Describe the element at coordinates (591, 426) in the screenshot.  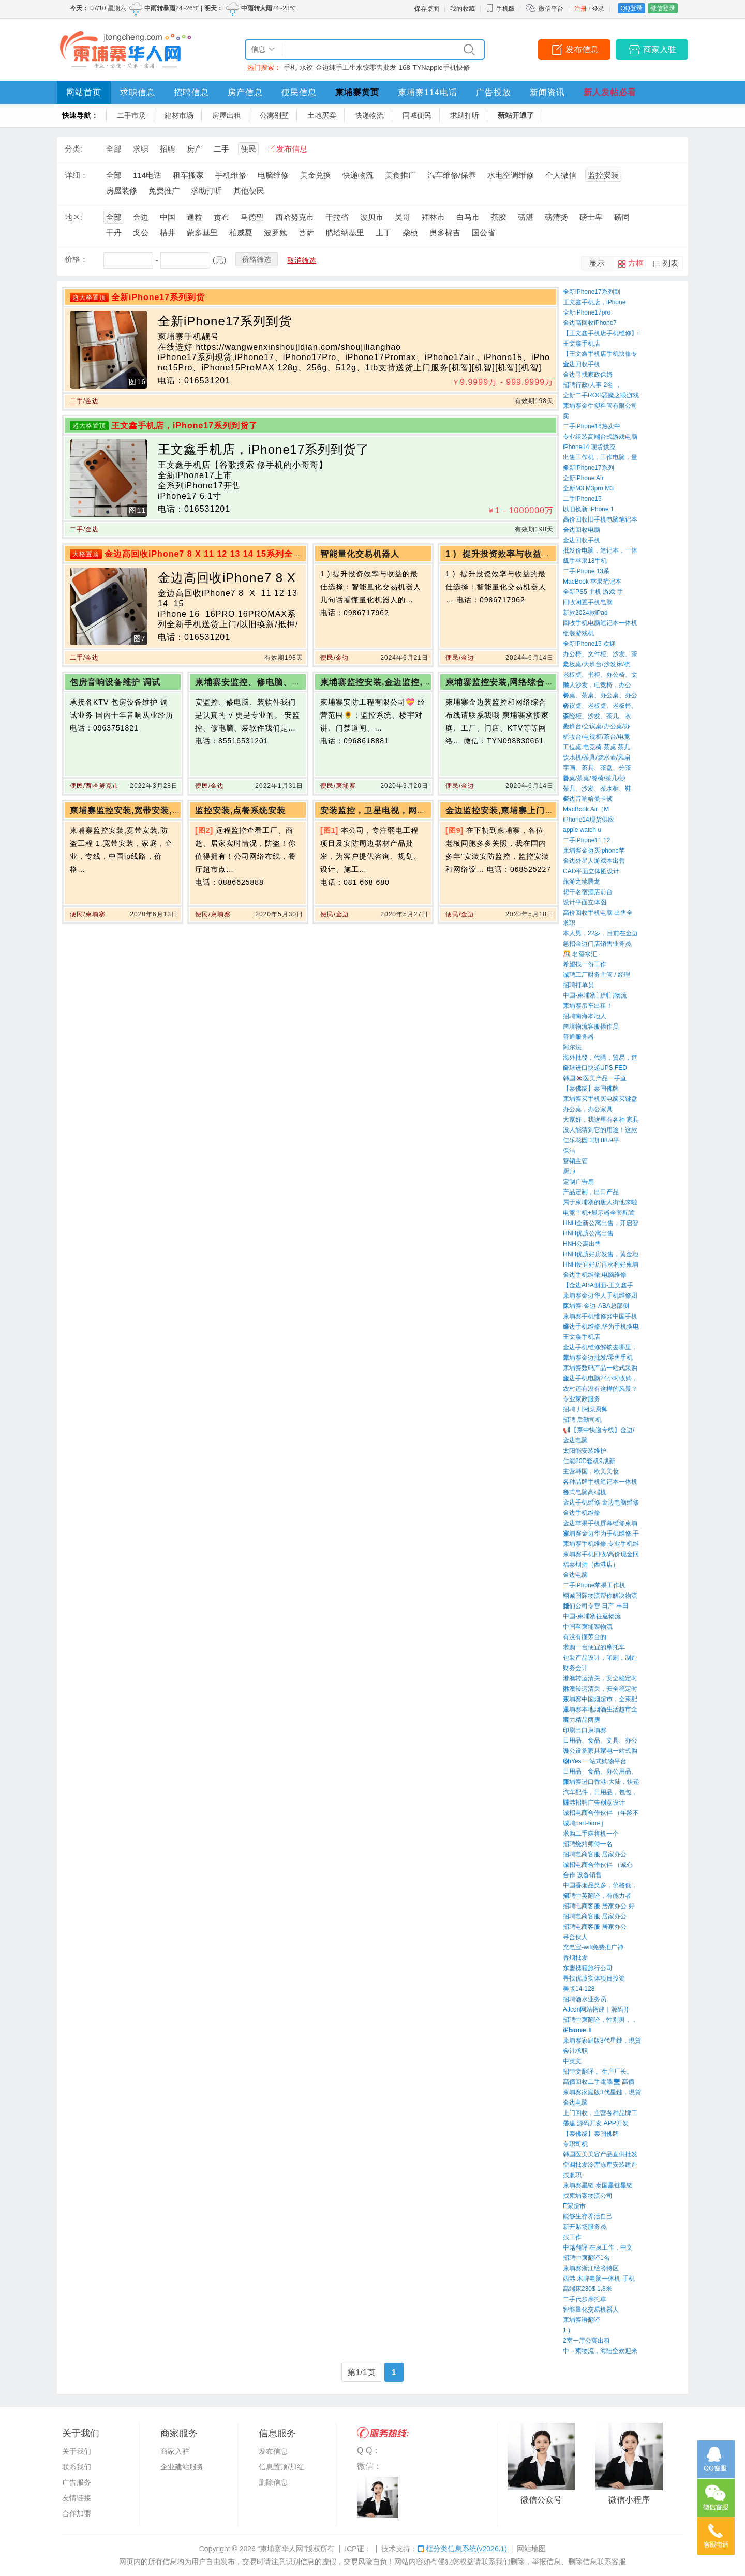
I see `二手iPhone16热卖中` at that location.